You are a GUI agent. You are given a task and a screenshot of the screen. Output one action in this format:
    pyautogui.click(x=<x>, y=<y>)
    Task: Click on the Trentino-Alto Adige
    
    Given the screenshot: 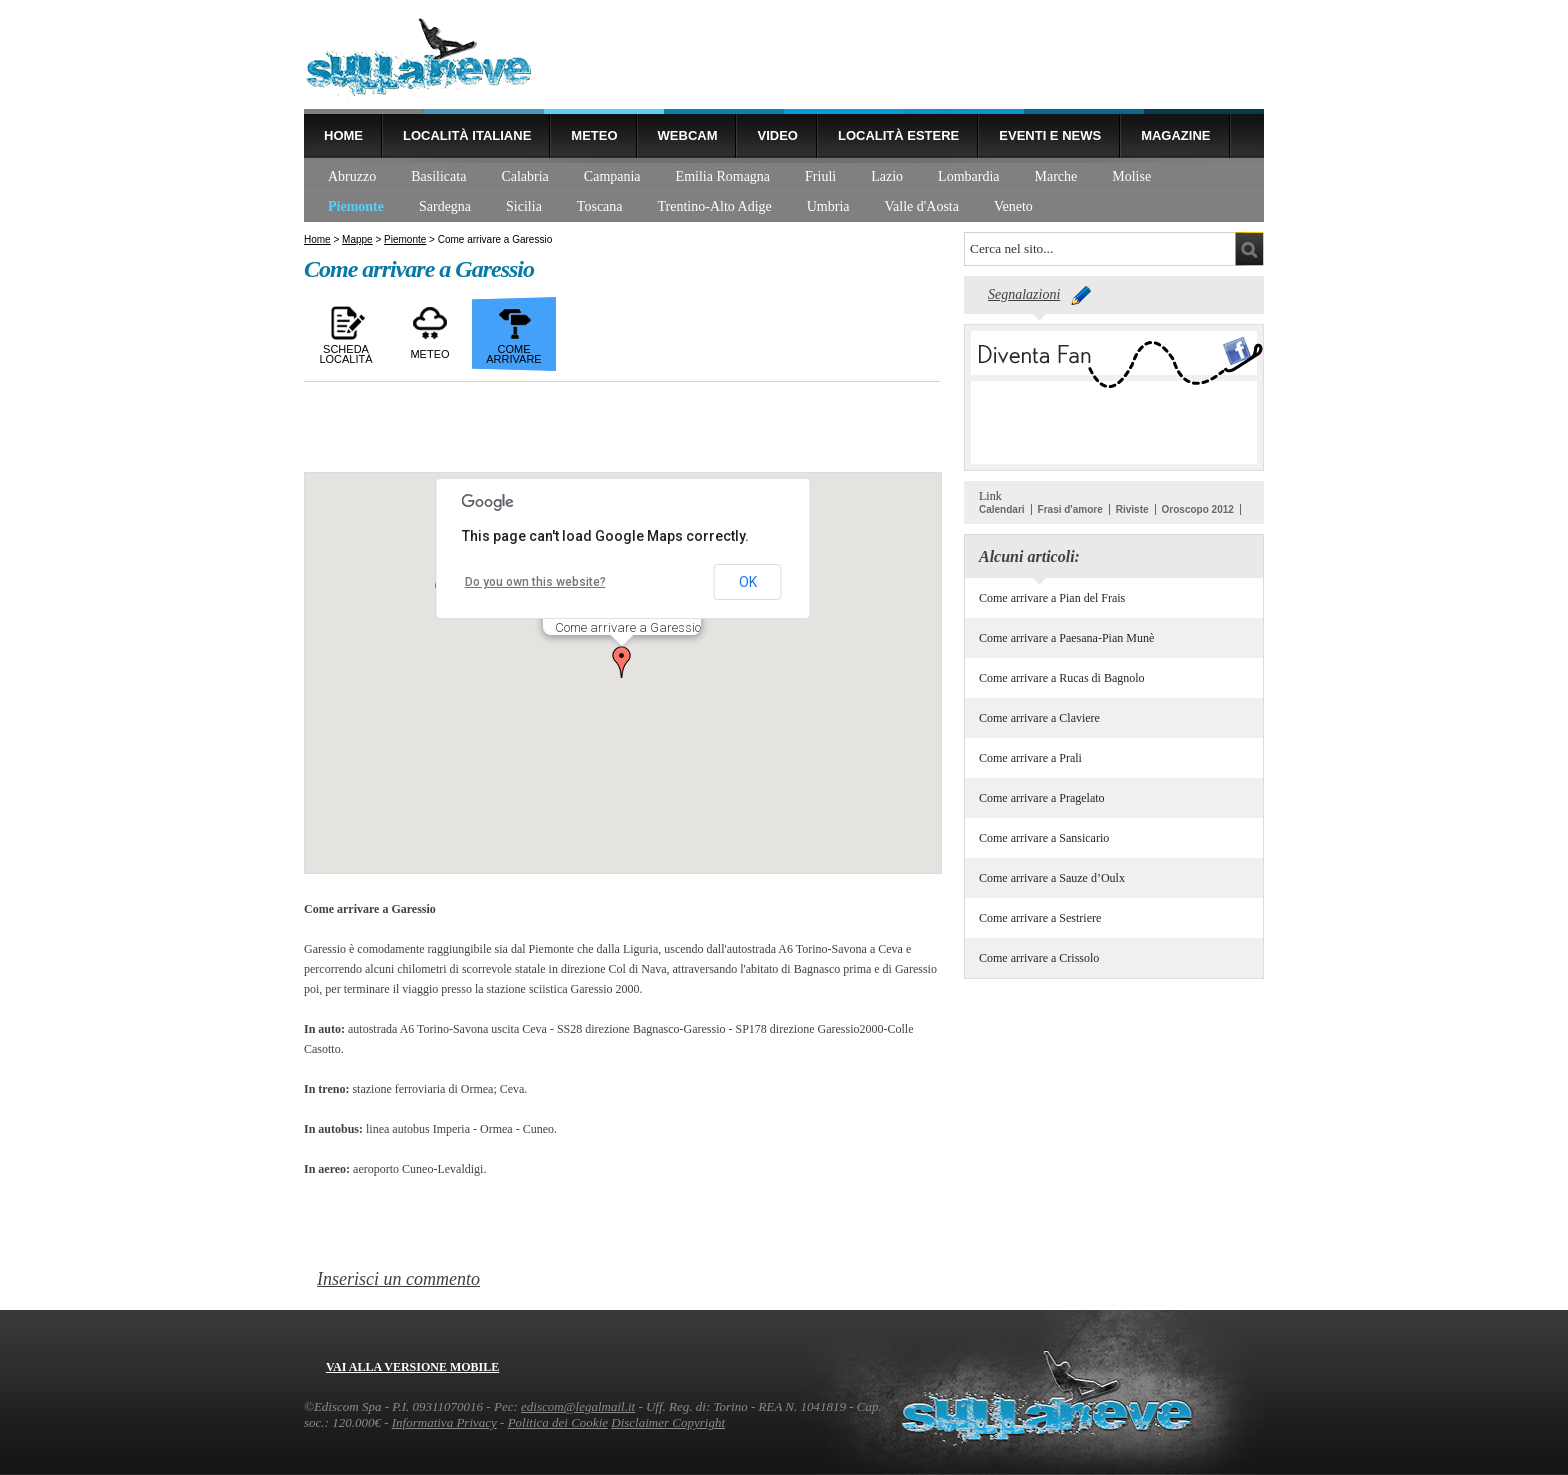 What is the action you would take?
    pyautogui.click(x=715, y=206)
    